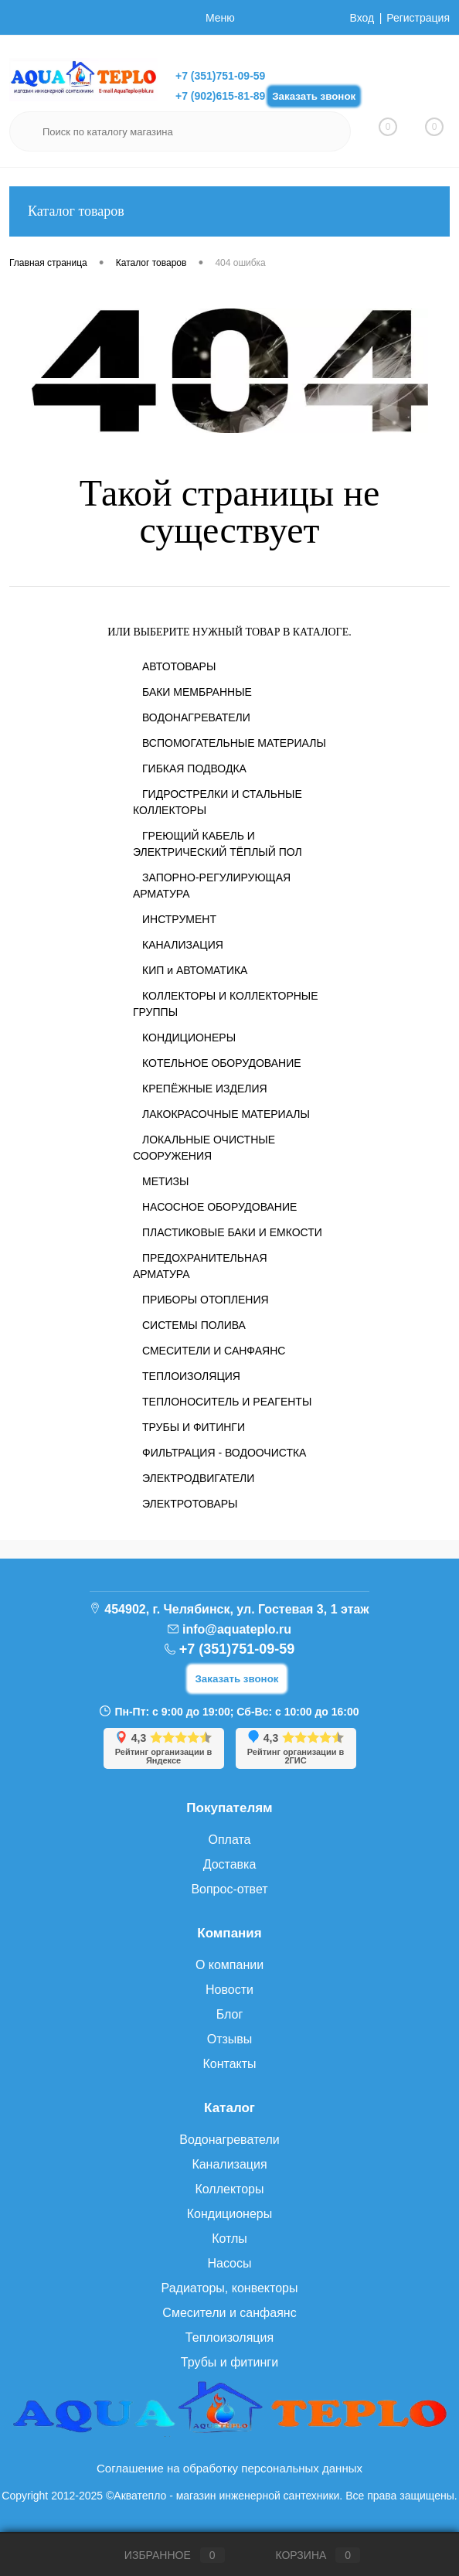  I want to click on Вход, so click(362, 18).